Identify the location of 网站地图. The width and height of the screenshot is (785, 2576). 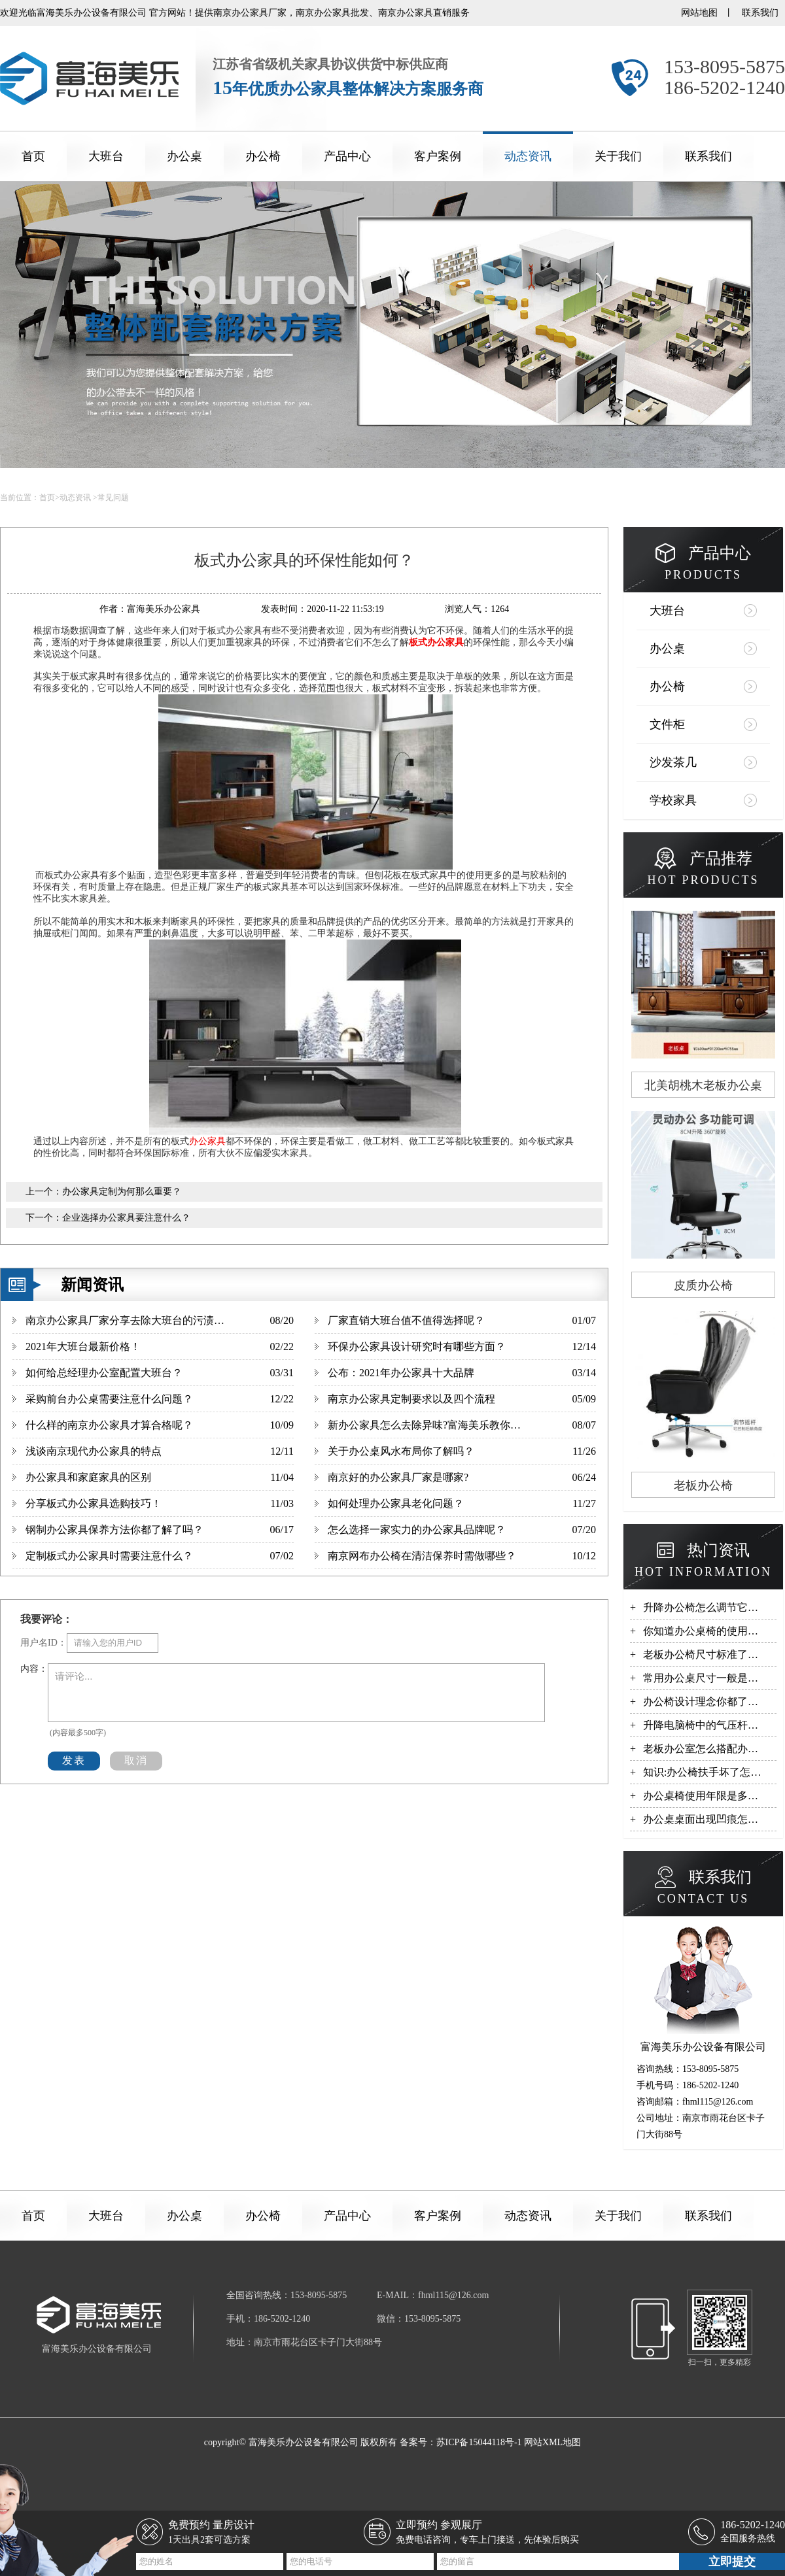
(699, 13).